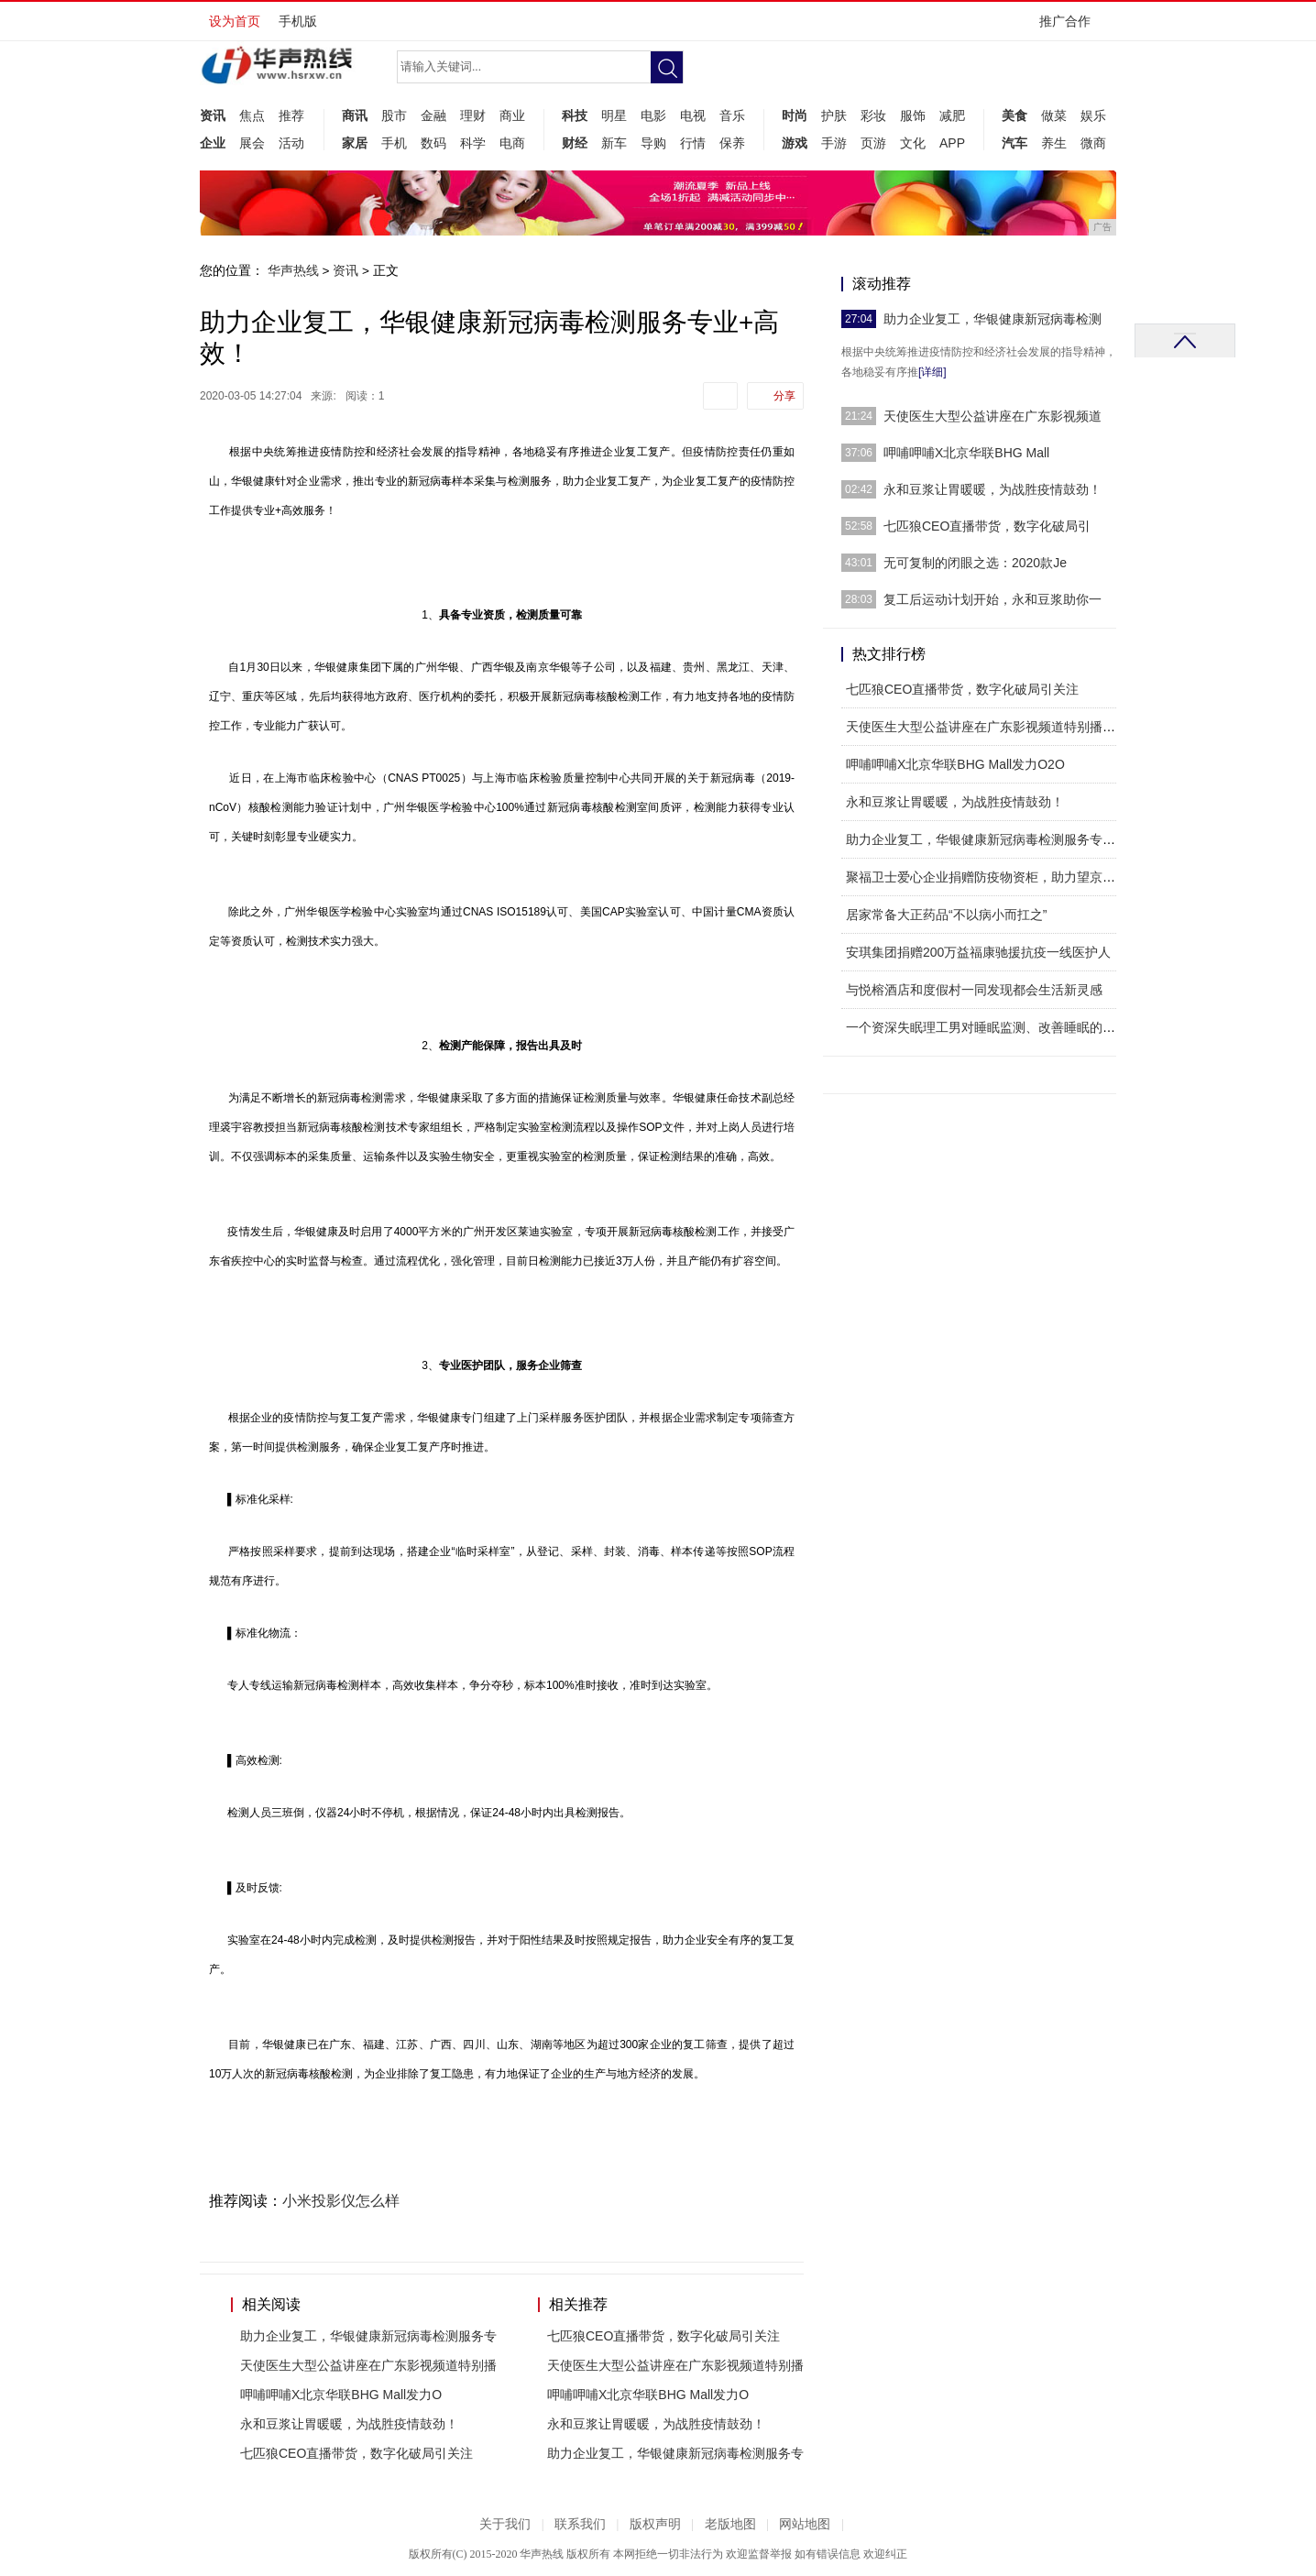 This screenshot has height=2576, width=1316. I want to click on 呷哺呷哺X北京华联BHG Mall发力O2O, so click(955, 764).